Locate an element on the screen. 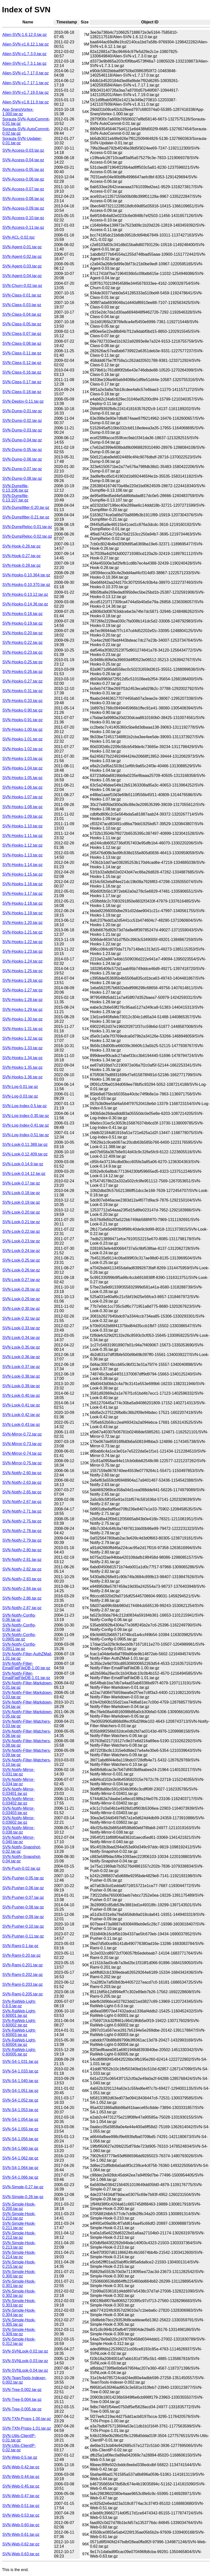  SVN-Look-0.29.tar.gz is located at coordinates (21, 1299).